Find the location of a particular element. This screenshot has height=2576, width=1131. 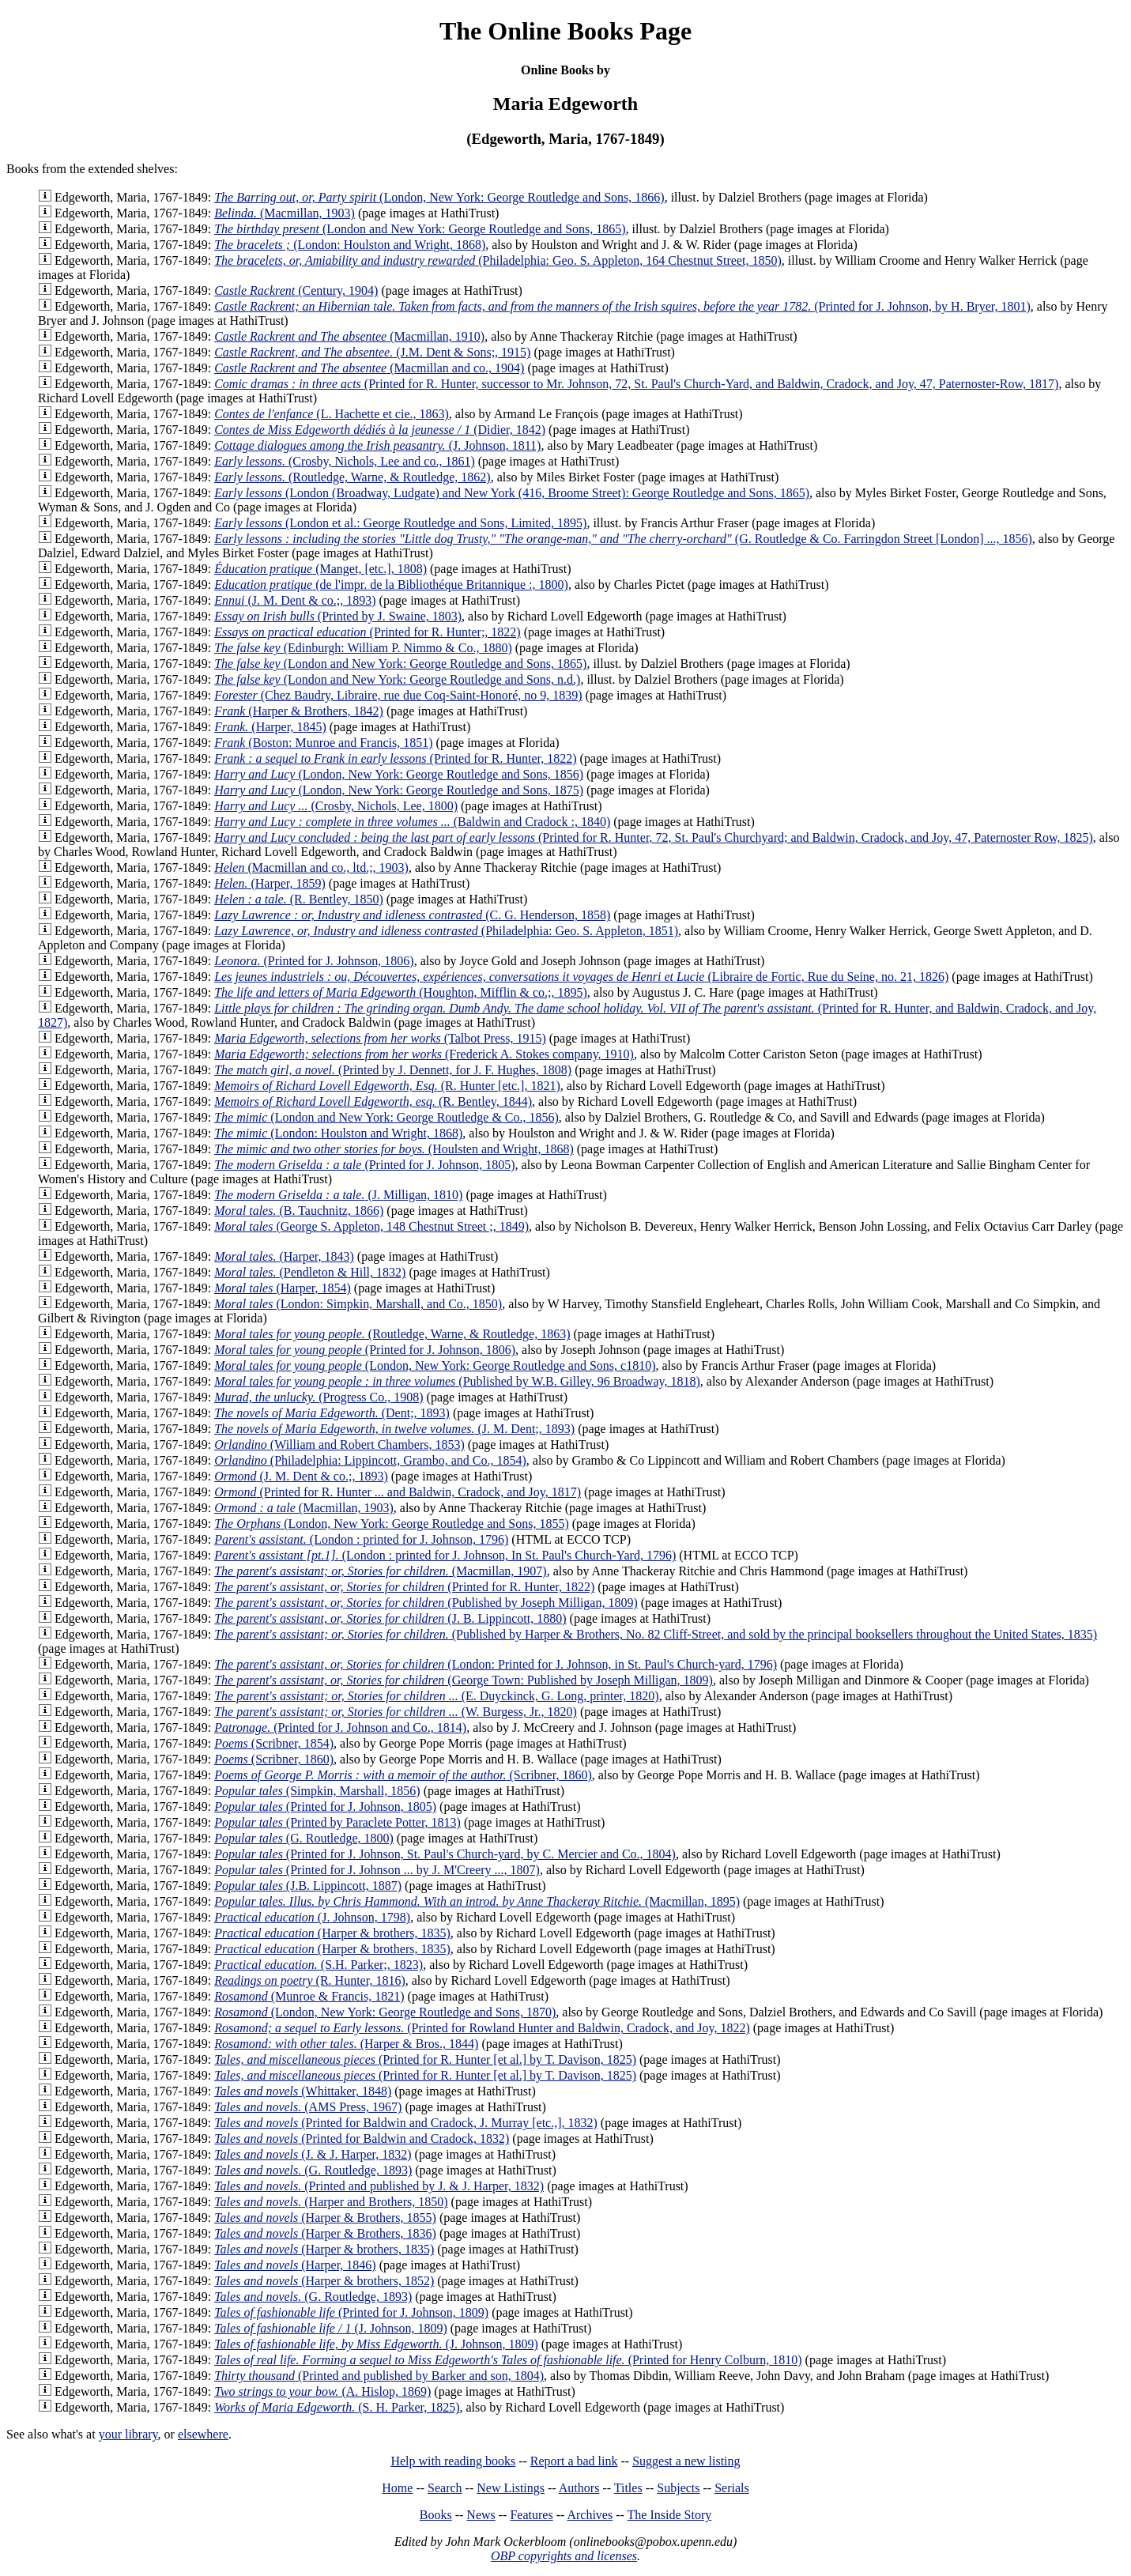

(Didier, 1842) is located at coordinates (379, 429).